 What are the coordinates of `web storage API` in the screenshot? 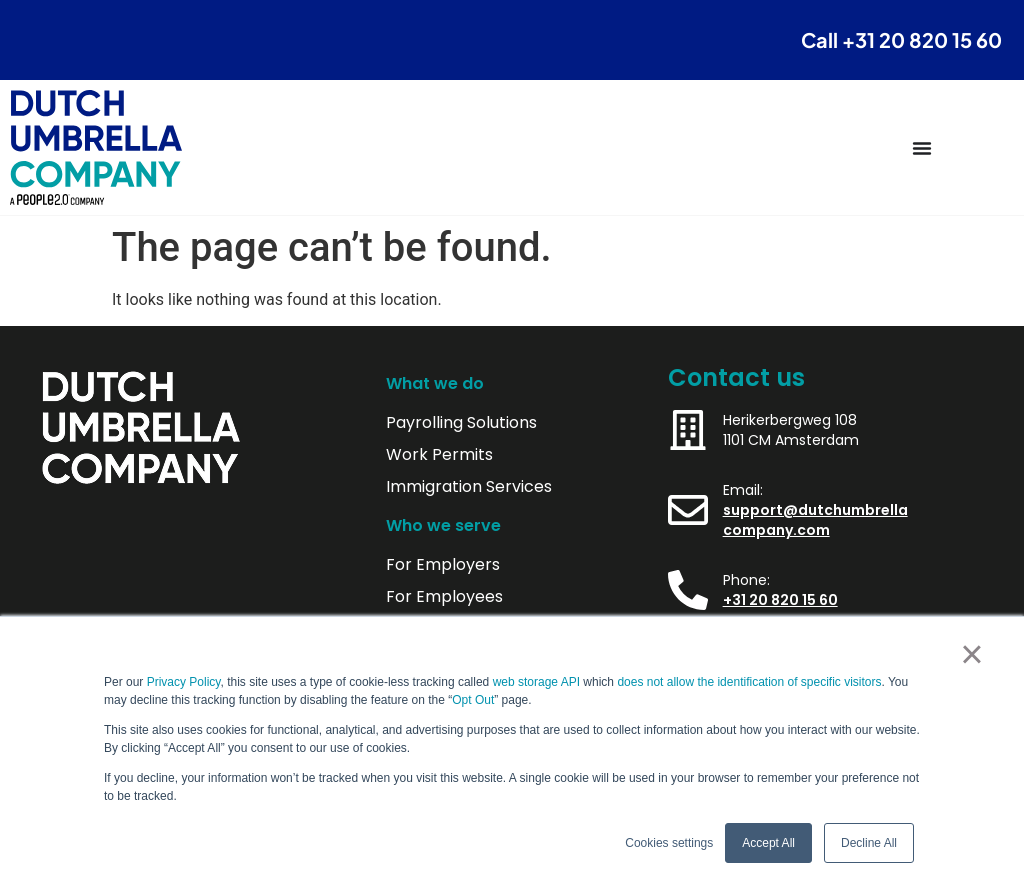 It's located at (538, 682).